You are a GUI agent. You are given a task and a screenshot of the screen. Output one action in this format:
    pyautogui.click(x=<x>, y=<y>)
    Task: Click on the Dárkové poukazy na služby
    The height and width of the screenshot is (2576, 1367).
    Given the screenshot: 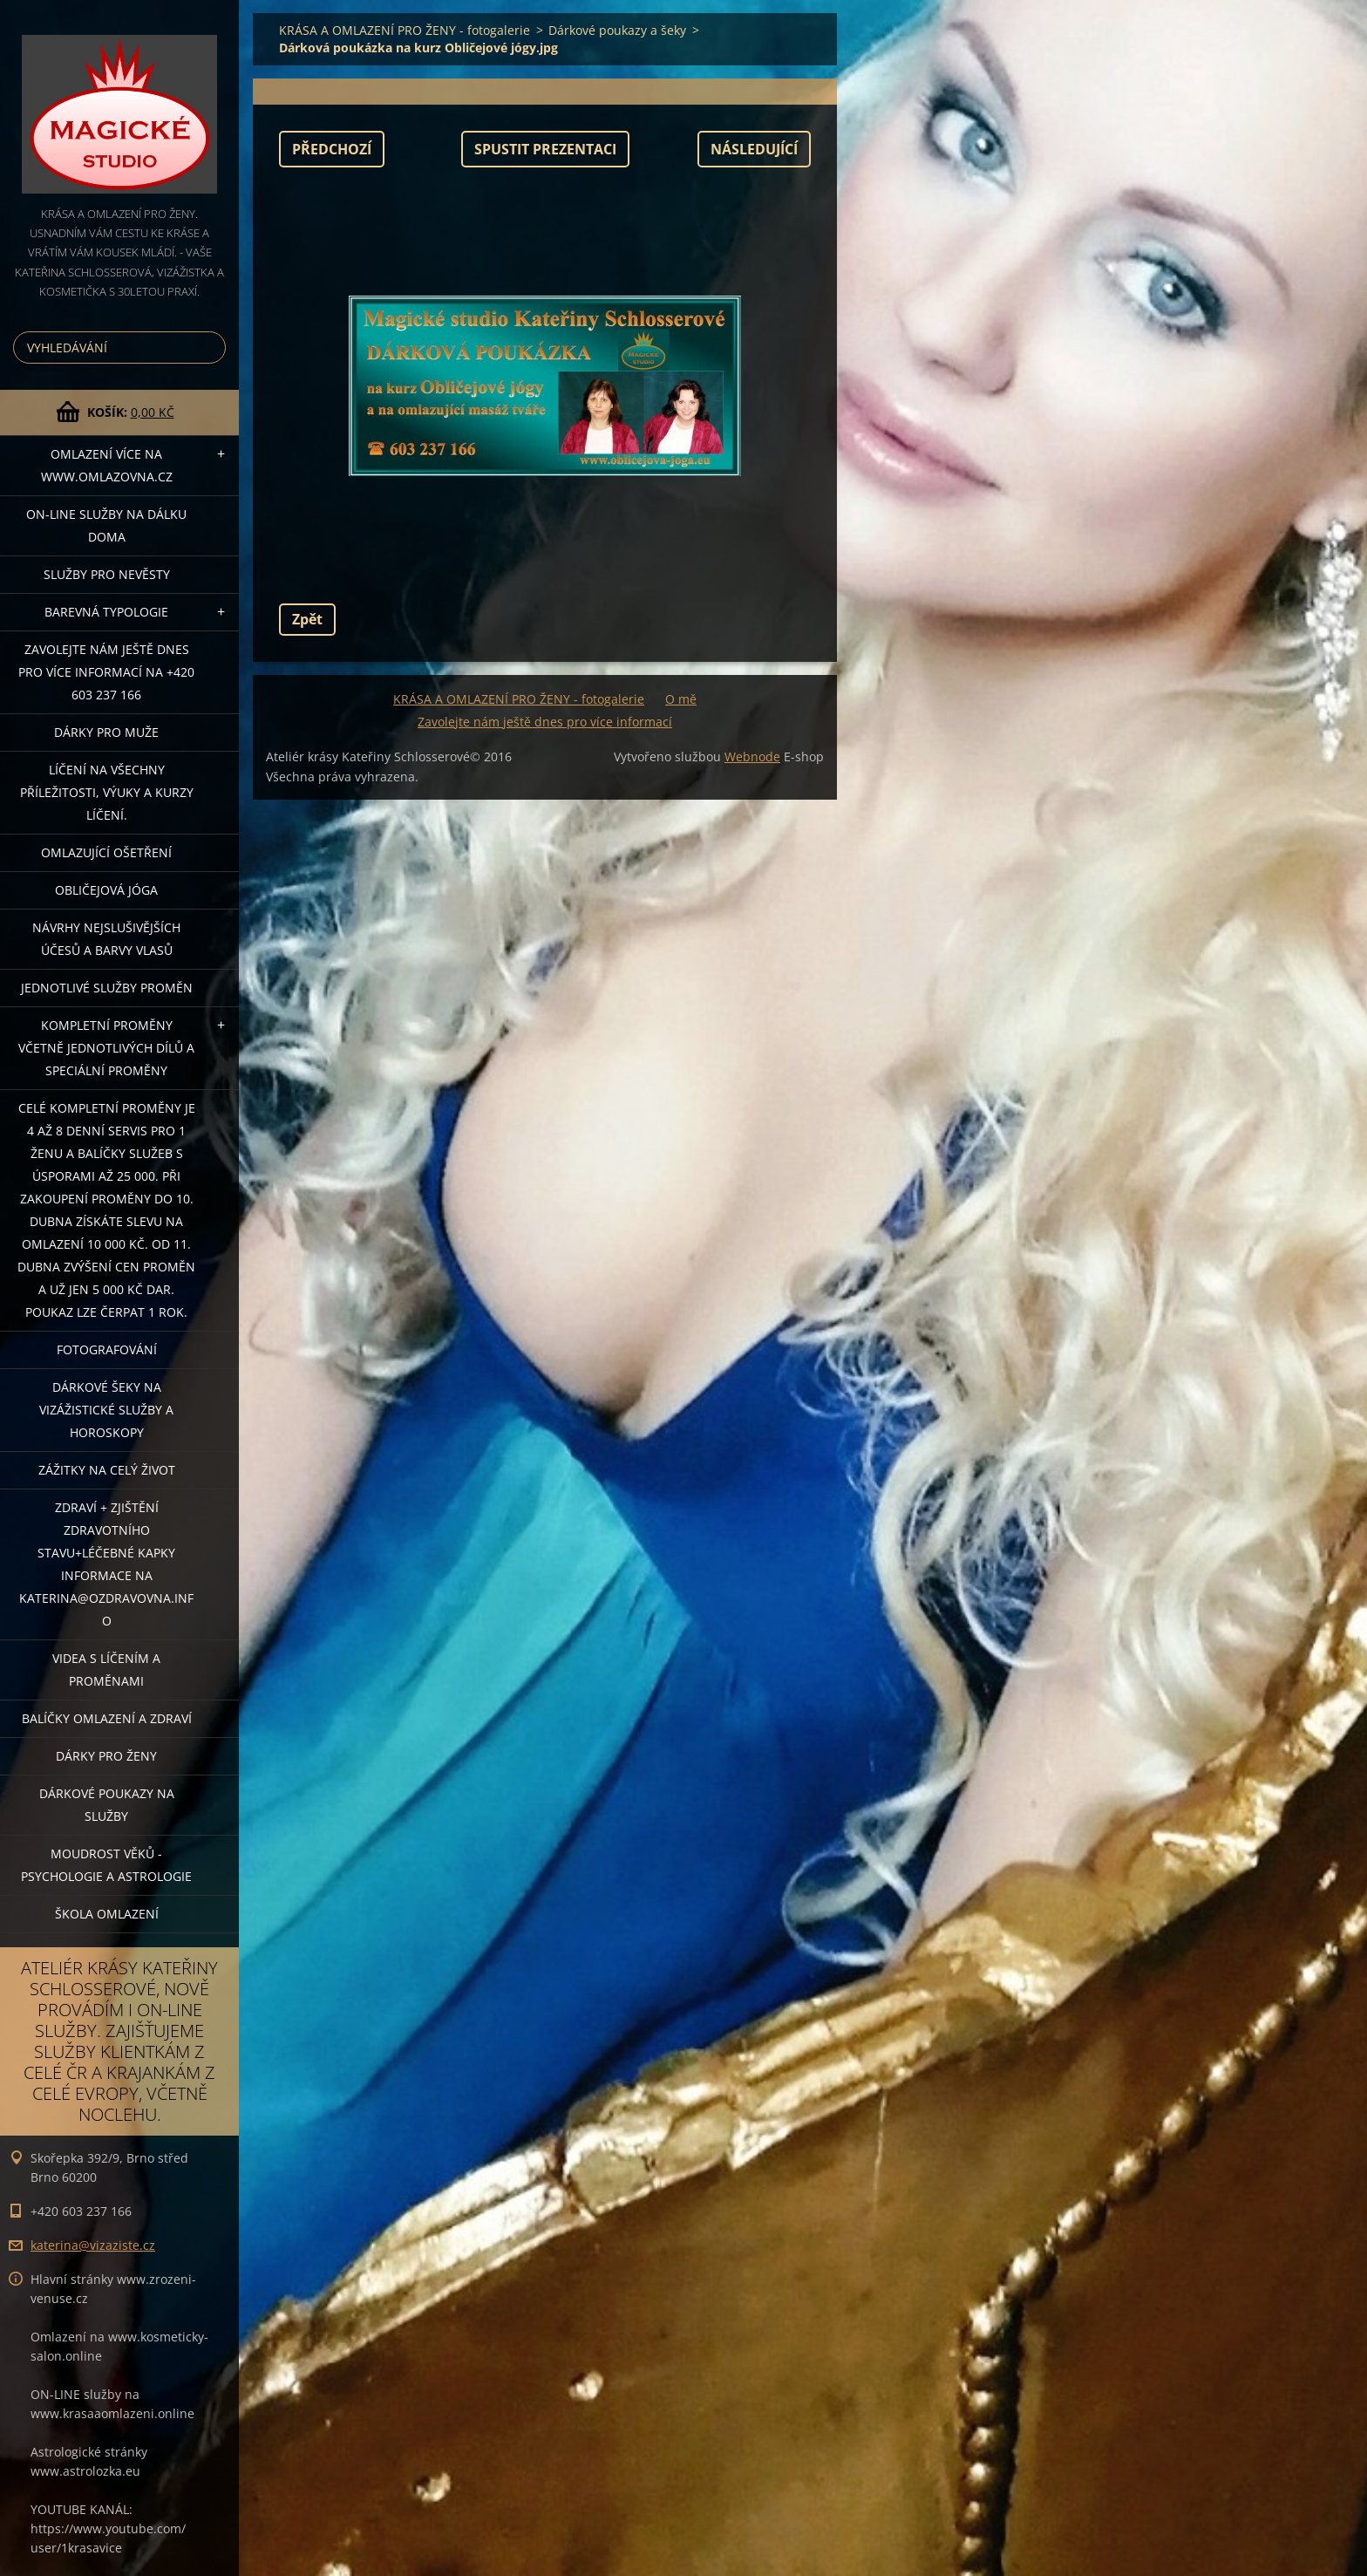 What is the action you would take?
    pyautogui.click(x=106, y=1804)
    